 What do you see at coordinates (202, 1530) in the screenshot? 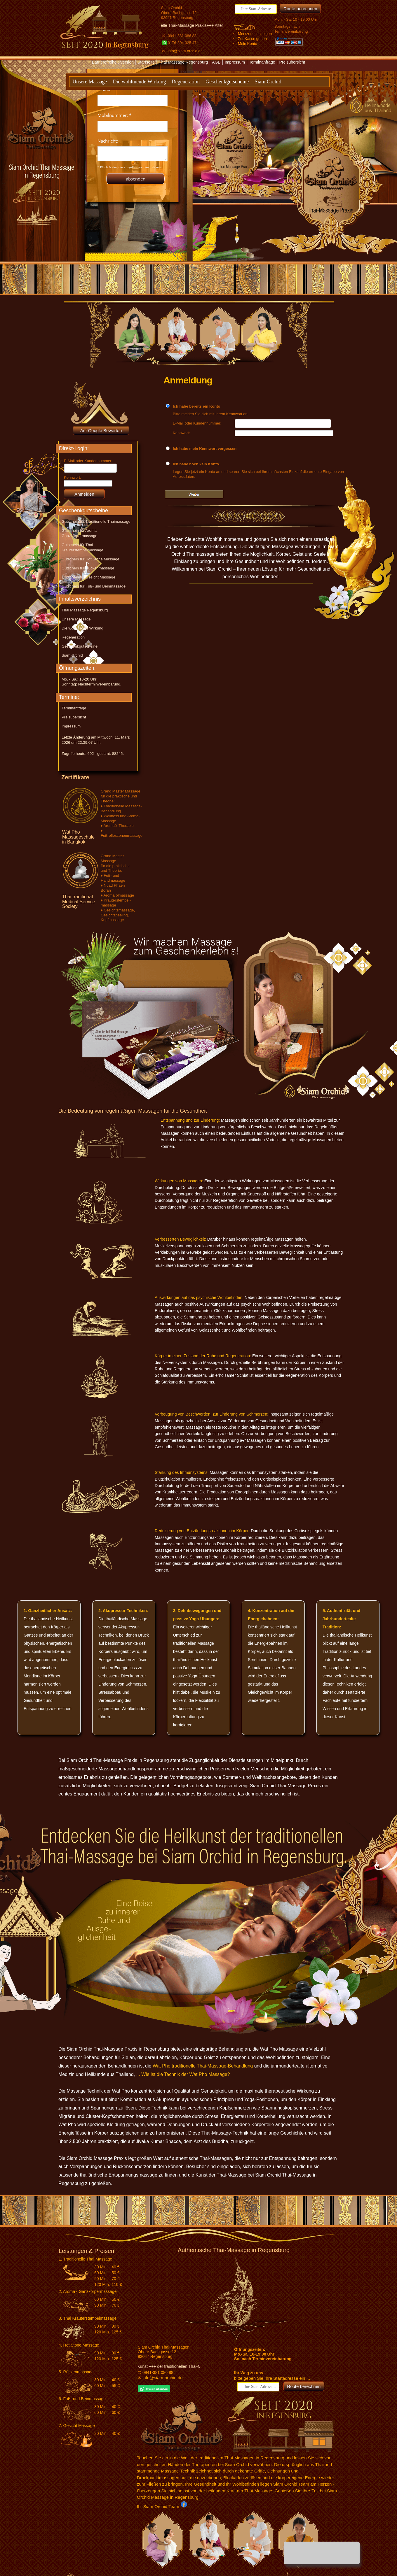
I see `Reduzierung von Entzündungsreaktionen im Körper:` at bounding box center [202, 1530].